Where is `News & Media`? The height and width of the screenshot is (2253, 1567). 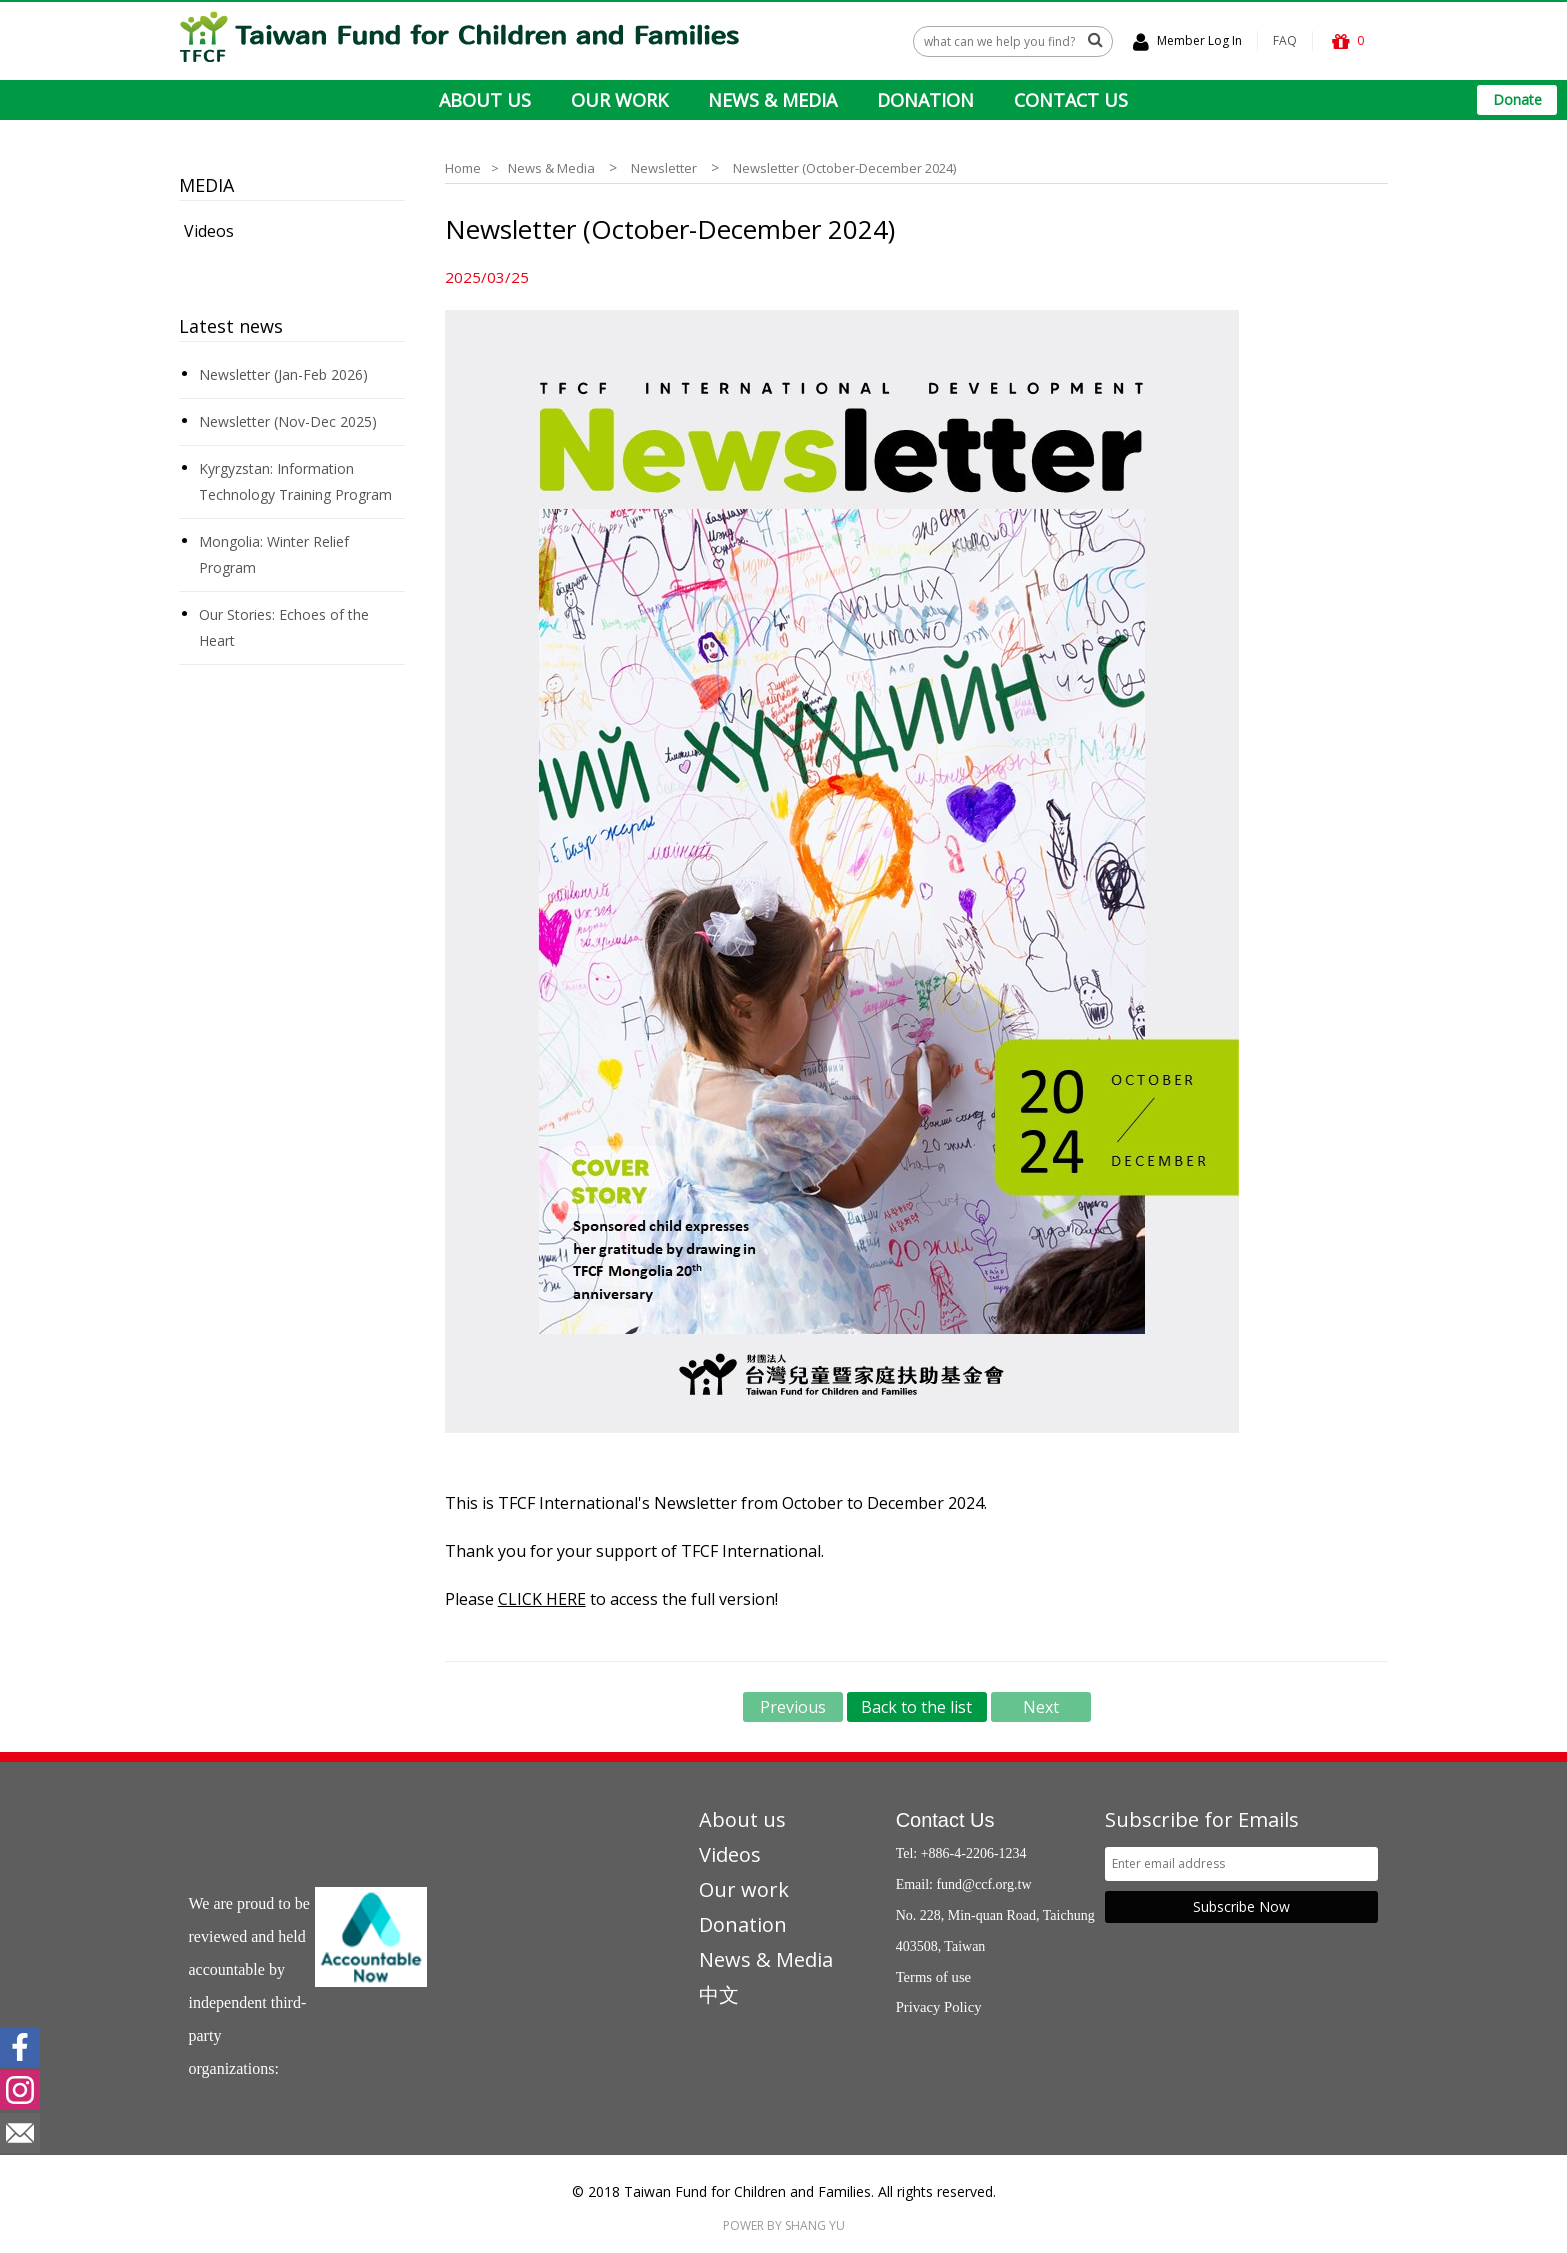
News & Media is located at coordinates (551, 168).